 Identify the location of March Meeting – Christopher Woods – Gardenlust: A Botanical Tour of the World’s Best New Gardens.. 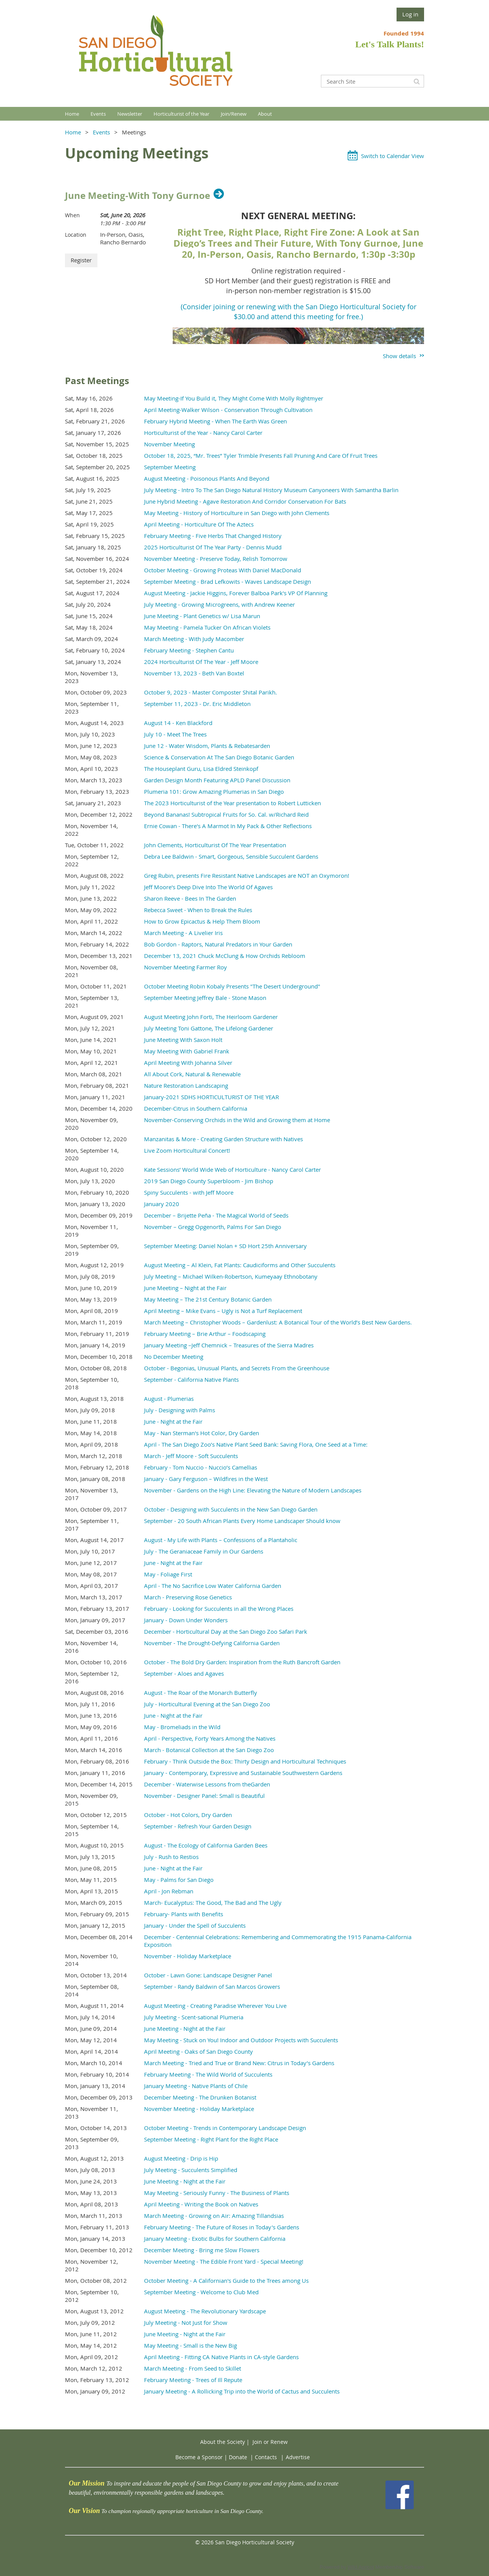
(278, 1322).